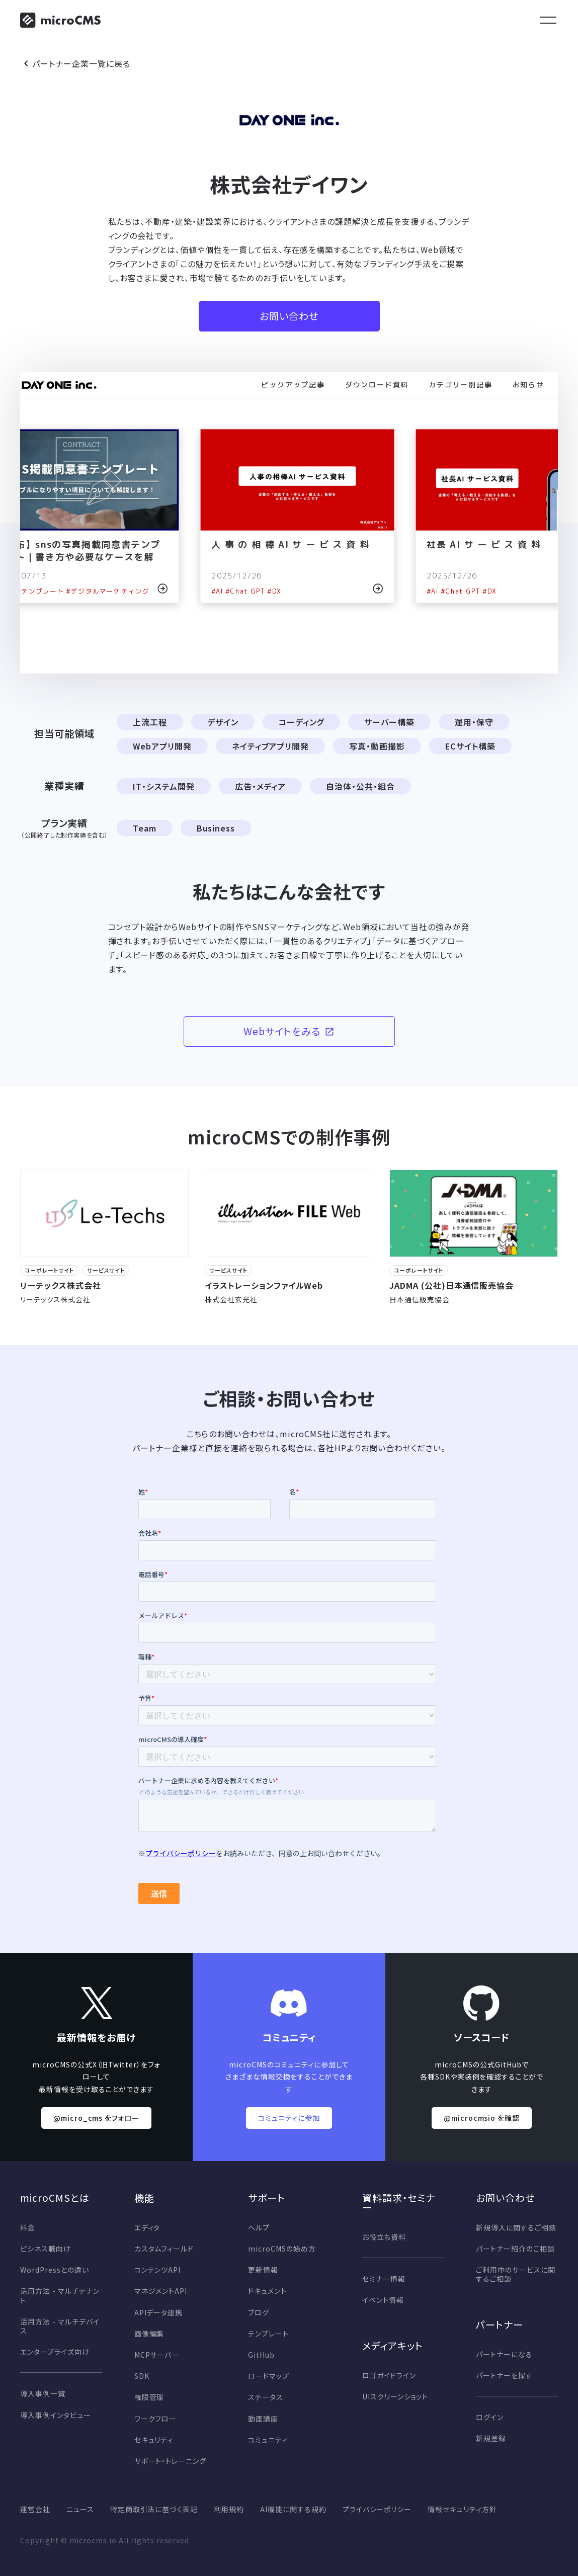 Image resolution: width=578 pixels, height=2576 pixels. Describe the element at coordinates (260, 786) in the screenshot. I see `広告・メディア` at that location.